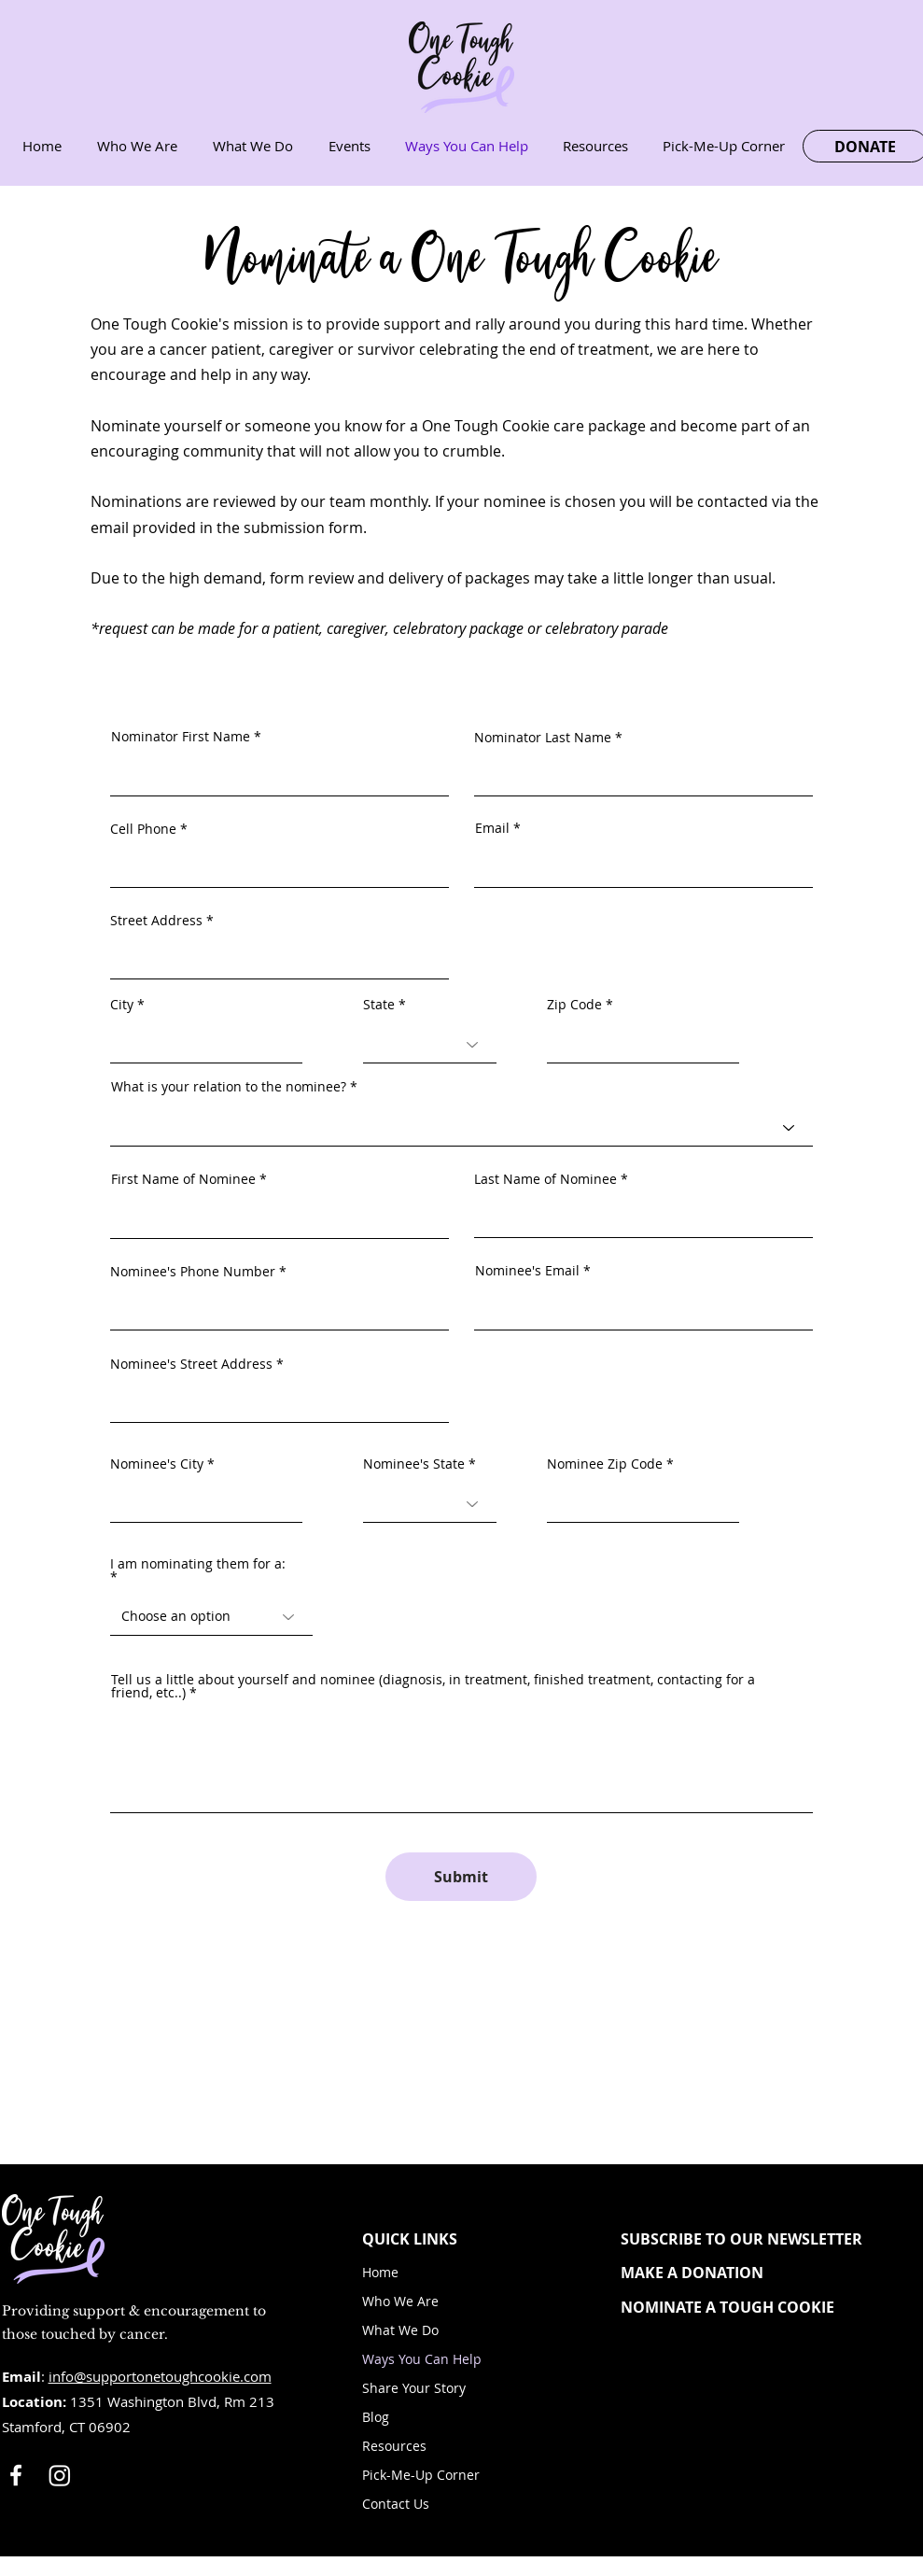  Describe the element at coordinates (156, 1464) in the screenshot. I see `Nominee's City` at that location.